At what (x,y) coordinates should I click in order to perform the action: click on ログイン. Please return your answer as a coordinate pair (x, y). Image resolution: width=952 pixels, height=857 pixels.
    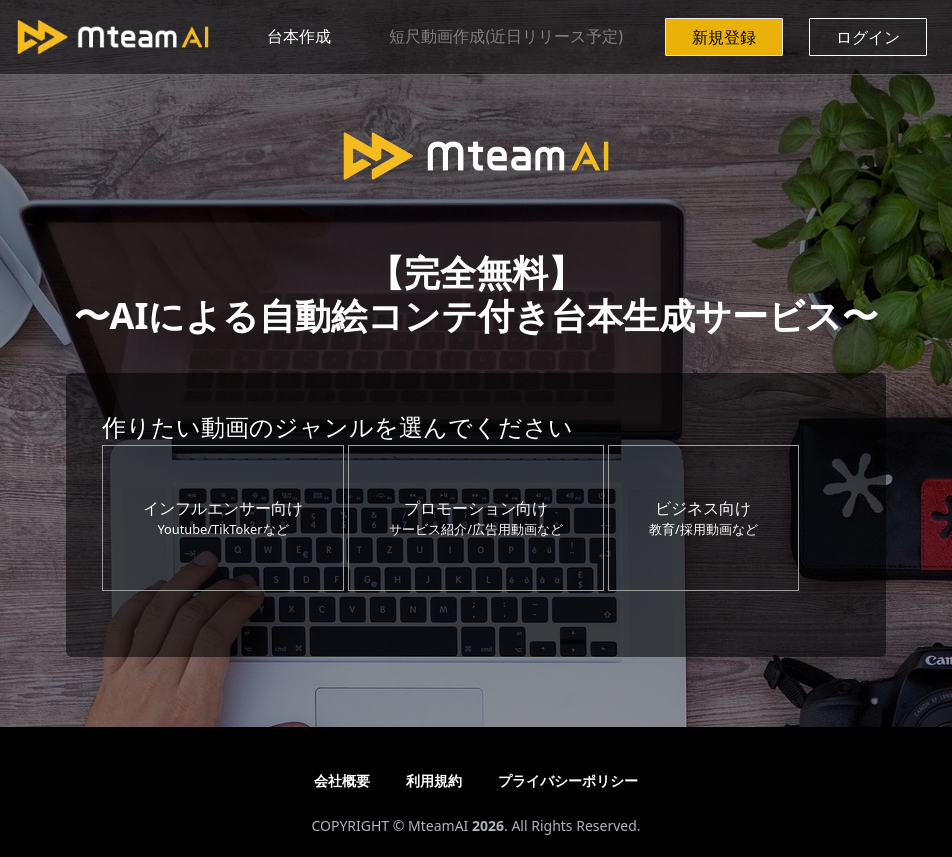
    Looking at the image, I should click on (868, 37).